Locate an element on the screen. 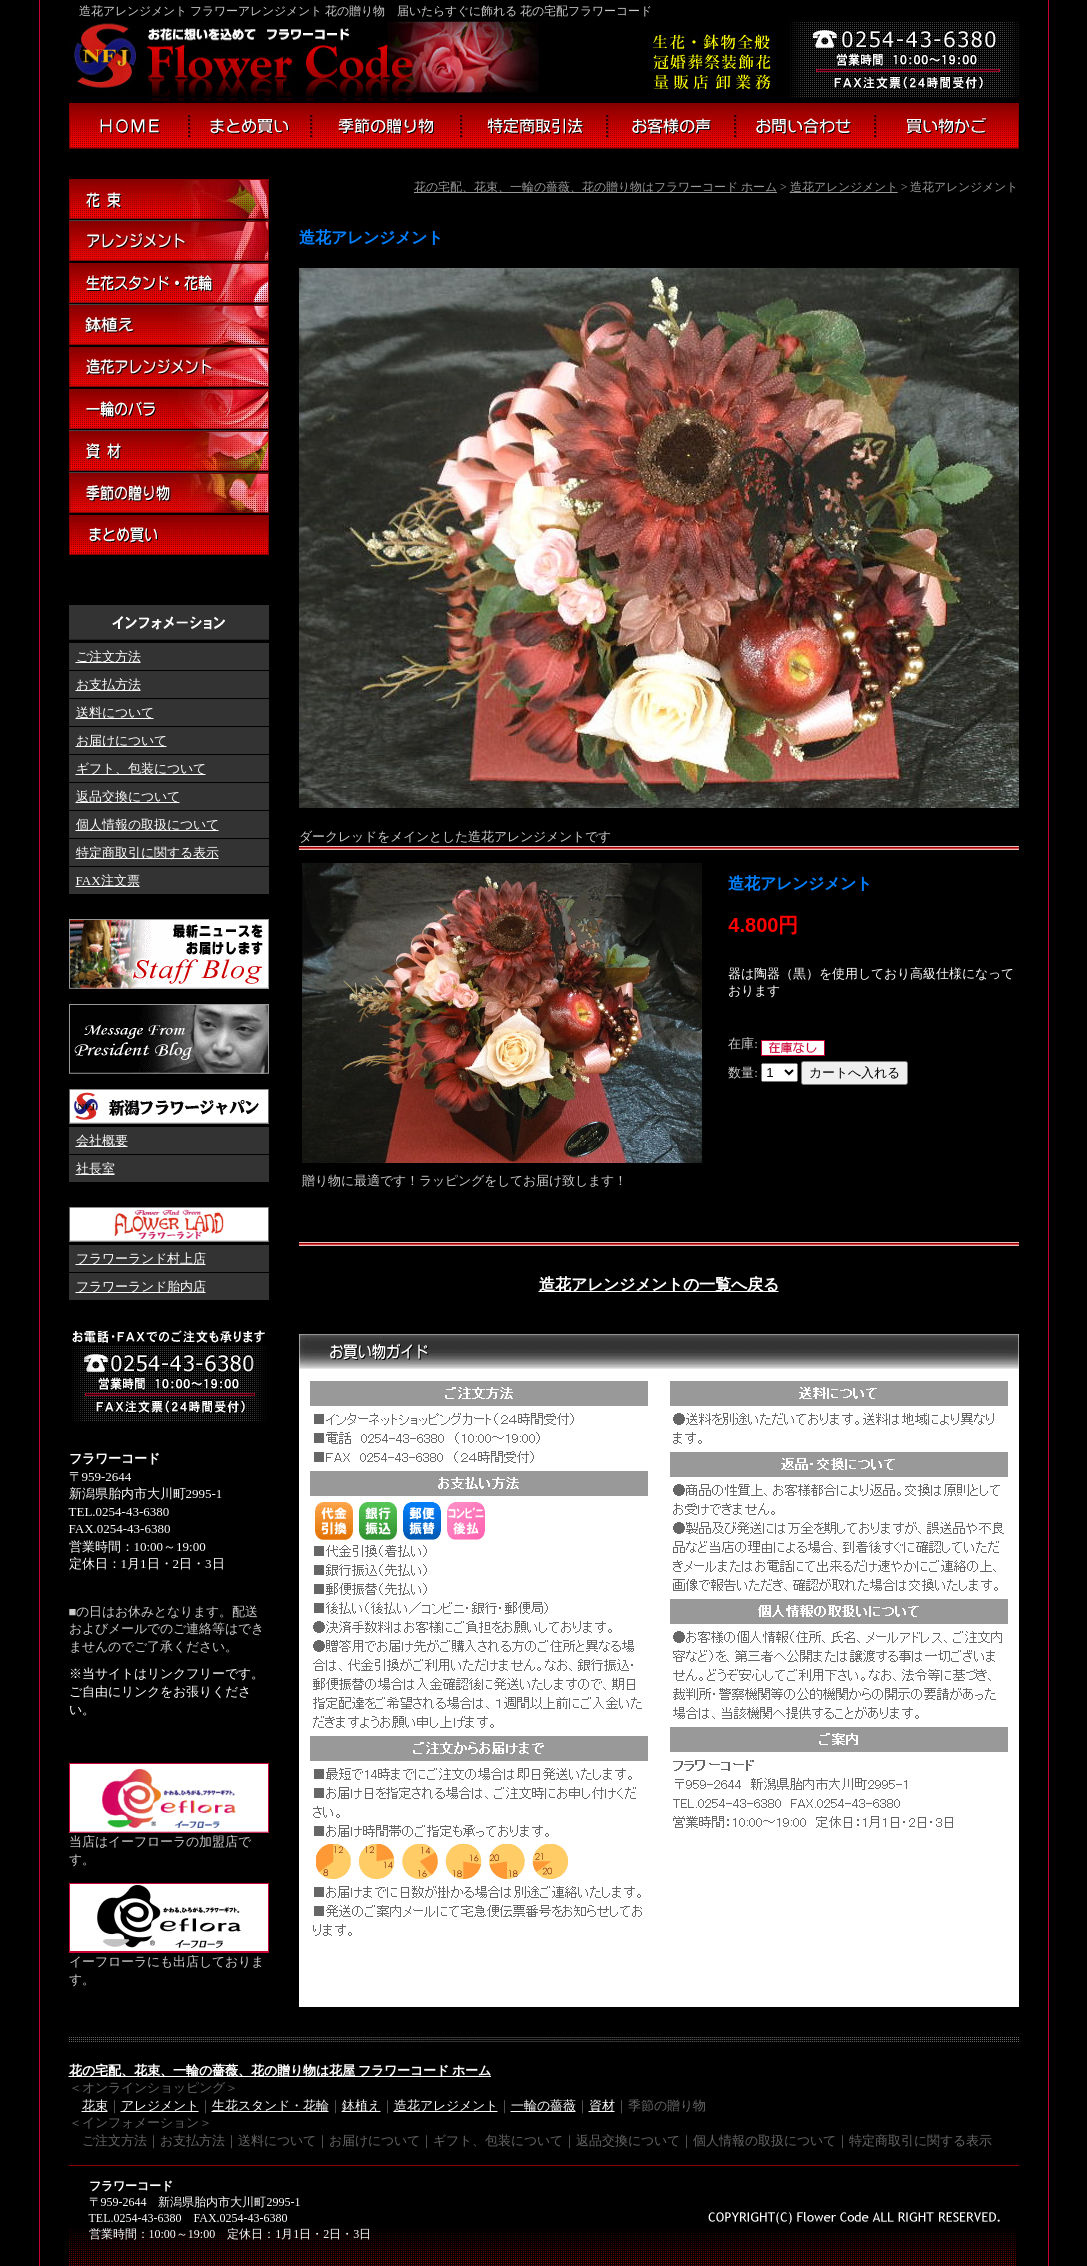 The image size is (1087, 2266). 特定商取引法 is located at coordinates (534, 126).